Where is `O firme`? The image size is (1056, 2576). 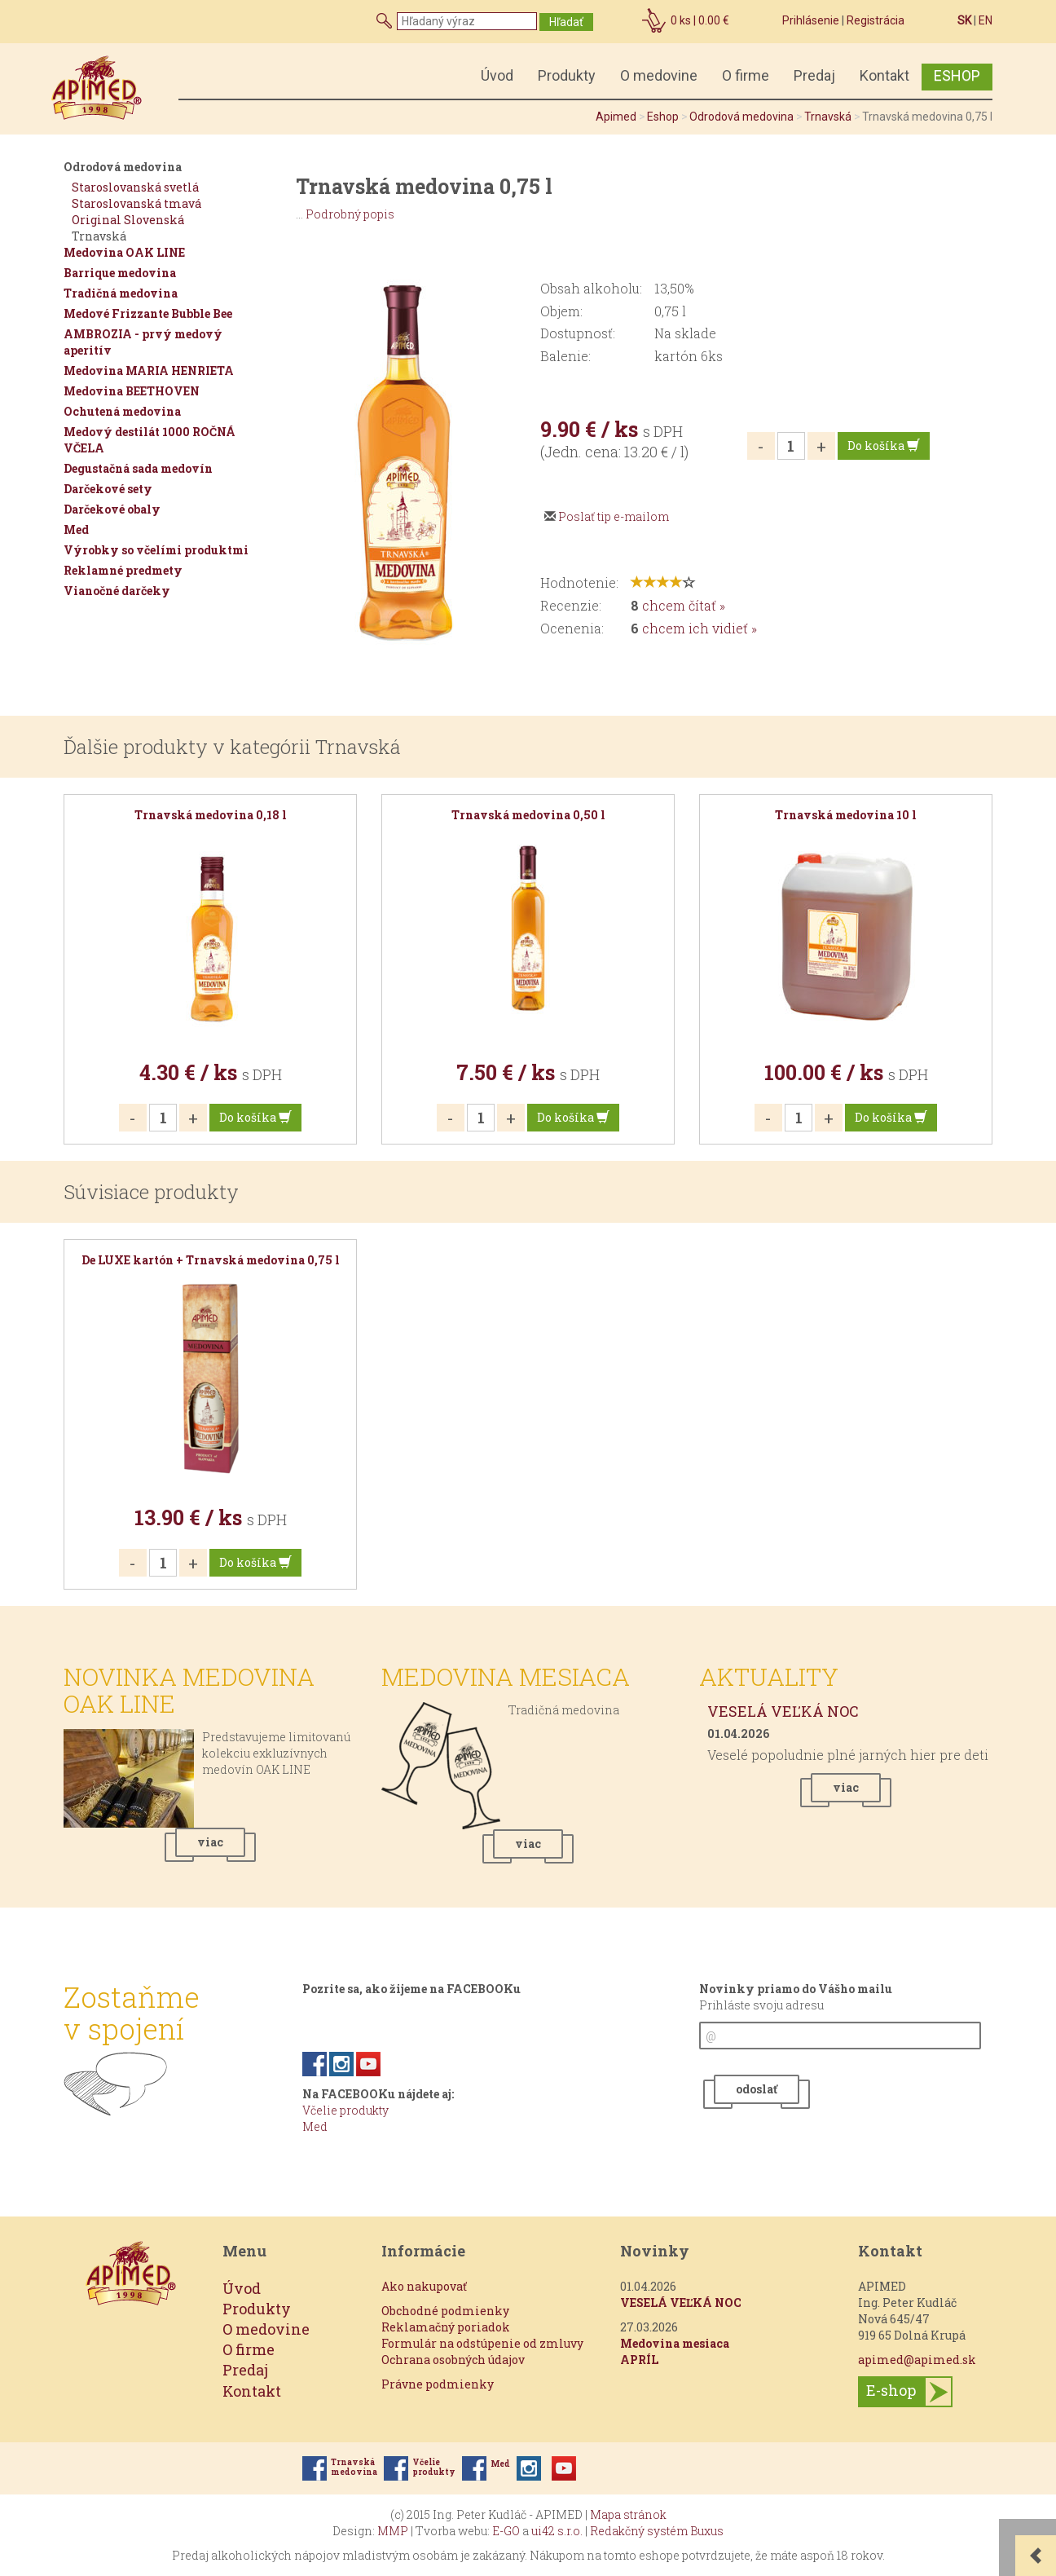 O firme is located at coordinates (745, 75).